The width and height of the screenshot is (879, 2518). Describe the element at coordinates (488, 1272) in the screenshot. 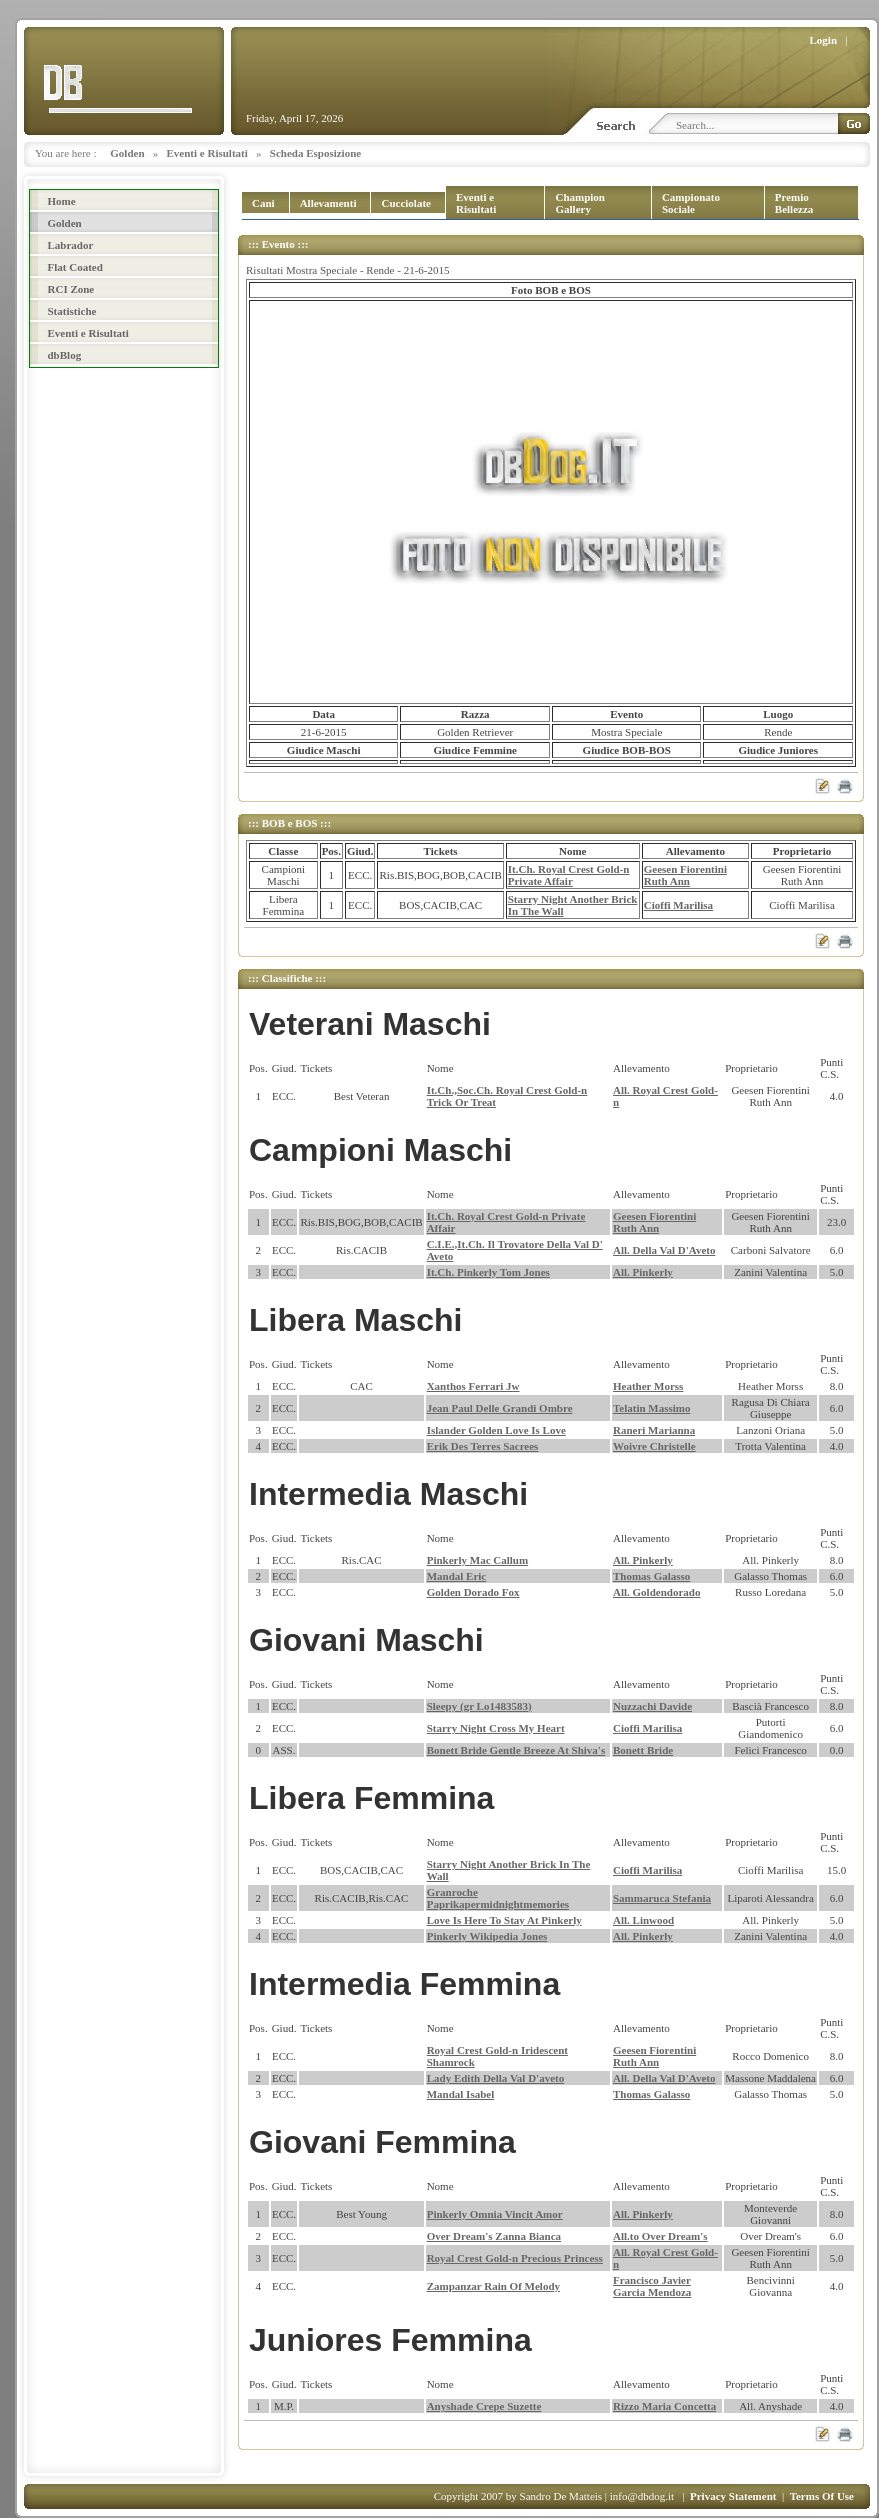

I see `It.Ch. Pinkerly Tom Jones` at that location.